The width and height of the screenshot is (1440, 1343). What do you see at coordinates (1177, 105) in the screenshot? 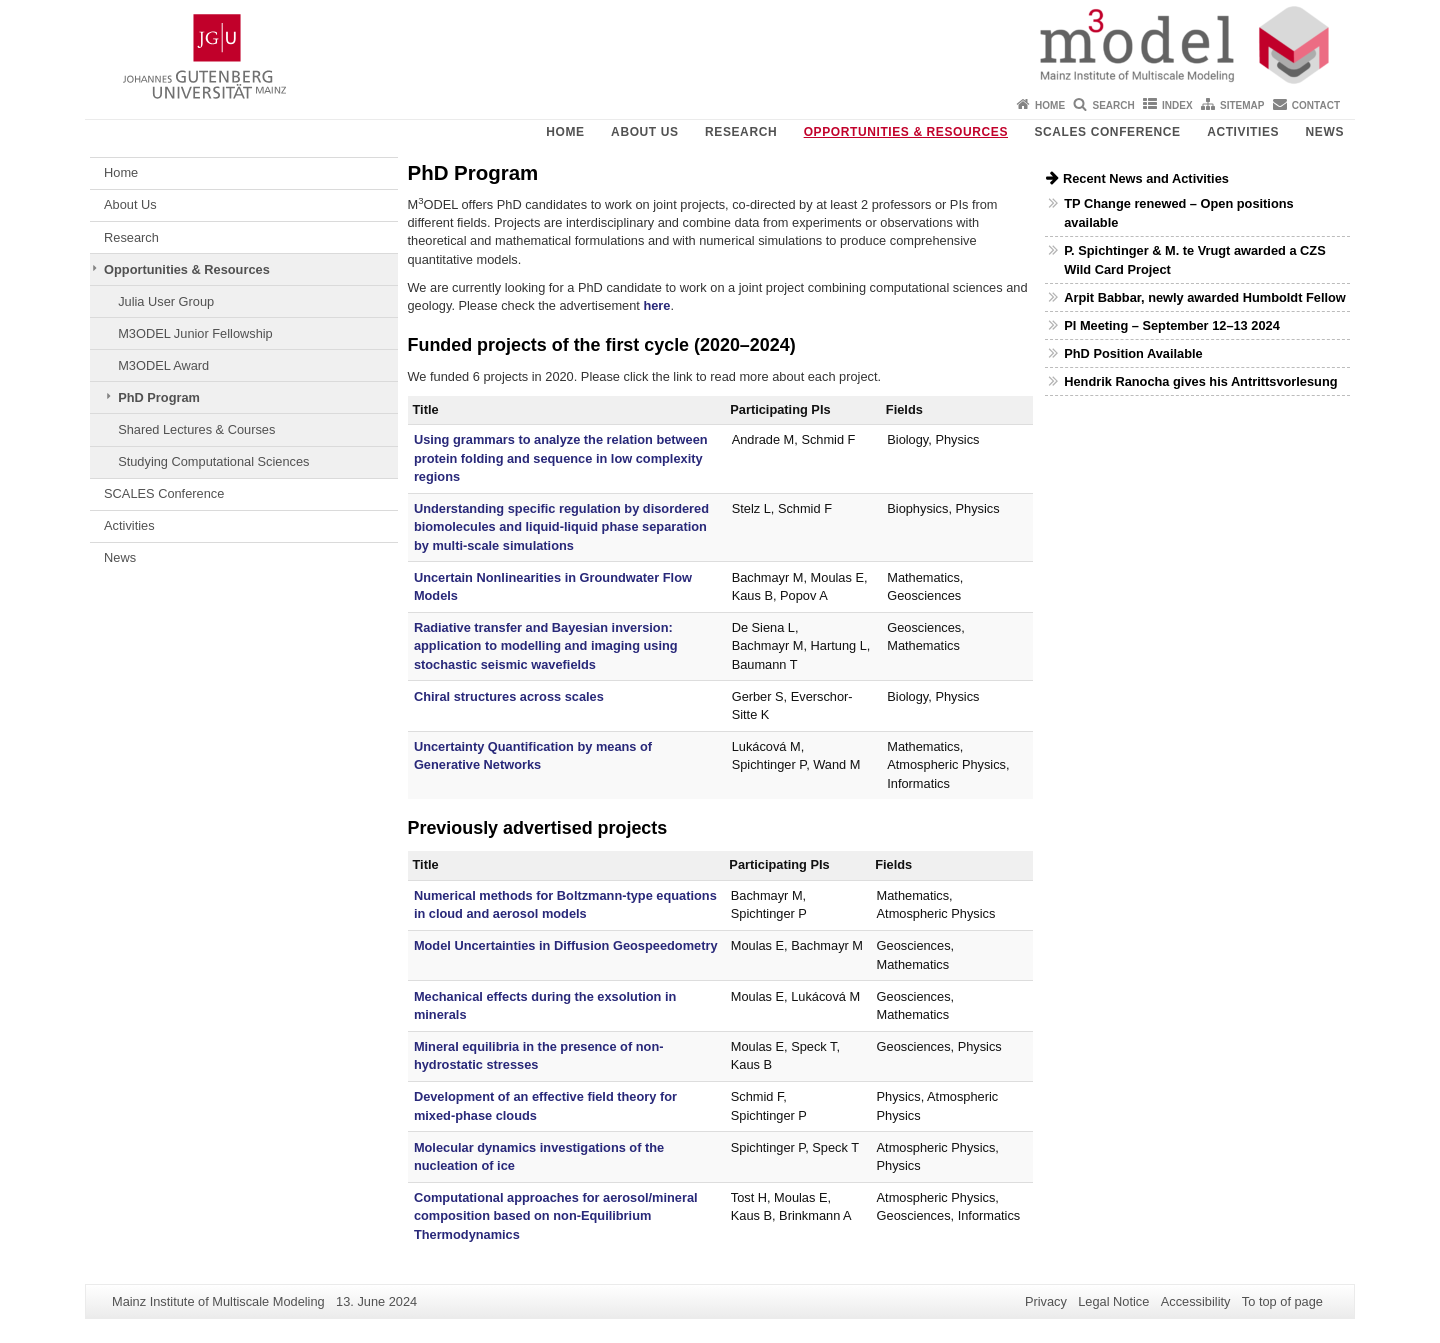
I see `Index` at bounding box center [1177, 105].